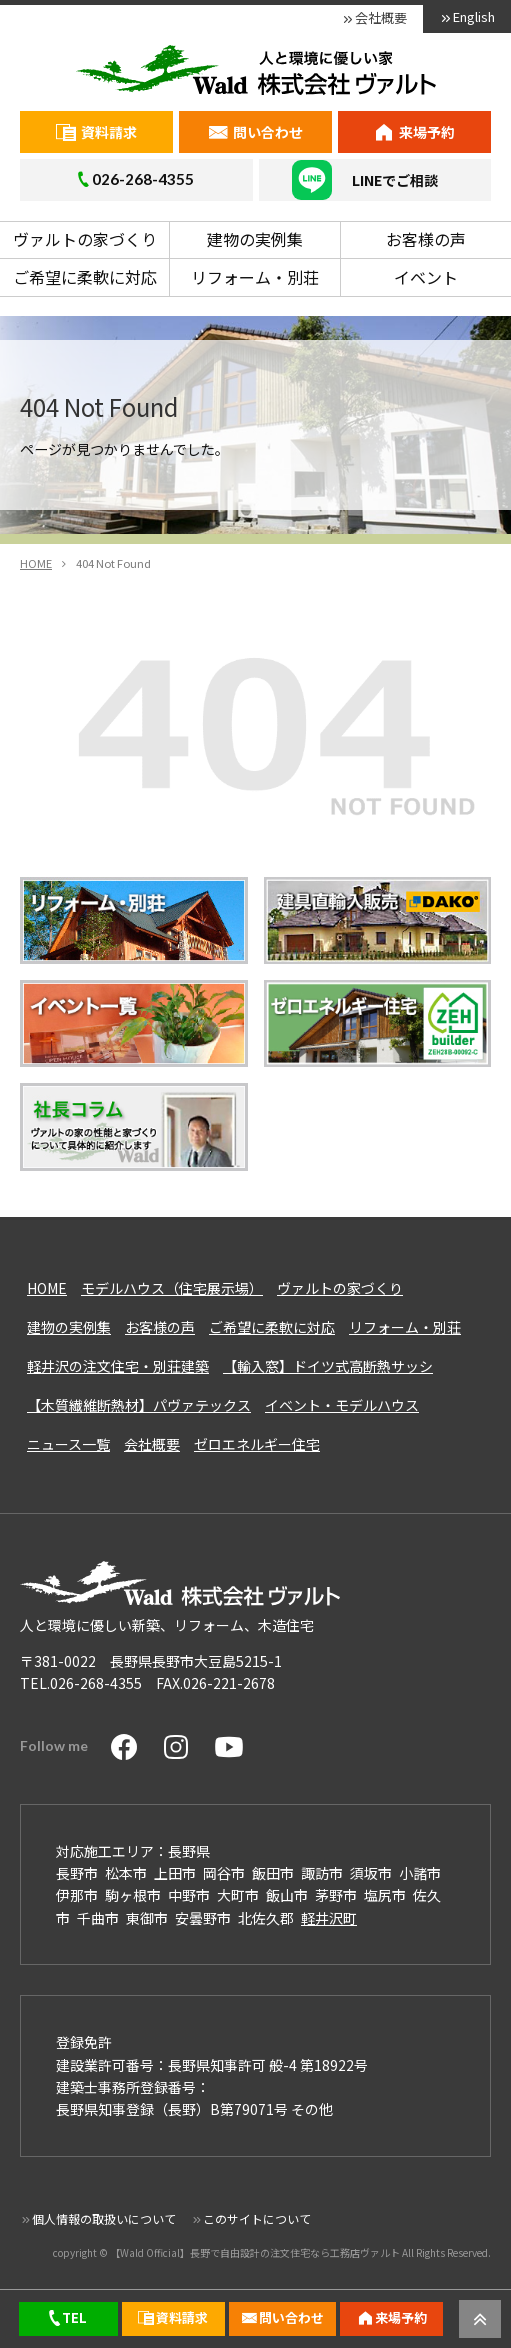 Image resolution: width=511 pixels, height=2348 pixels. I want to click on モデルハウス（住宅展示場）, so click(172, 1288).